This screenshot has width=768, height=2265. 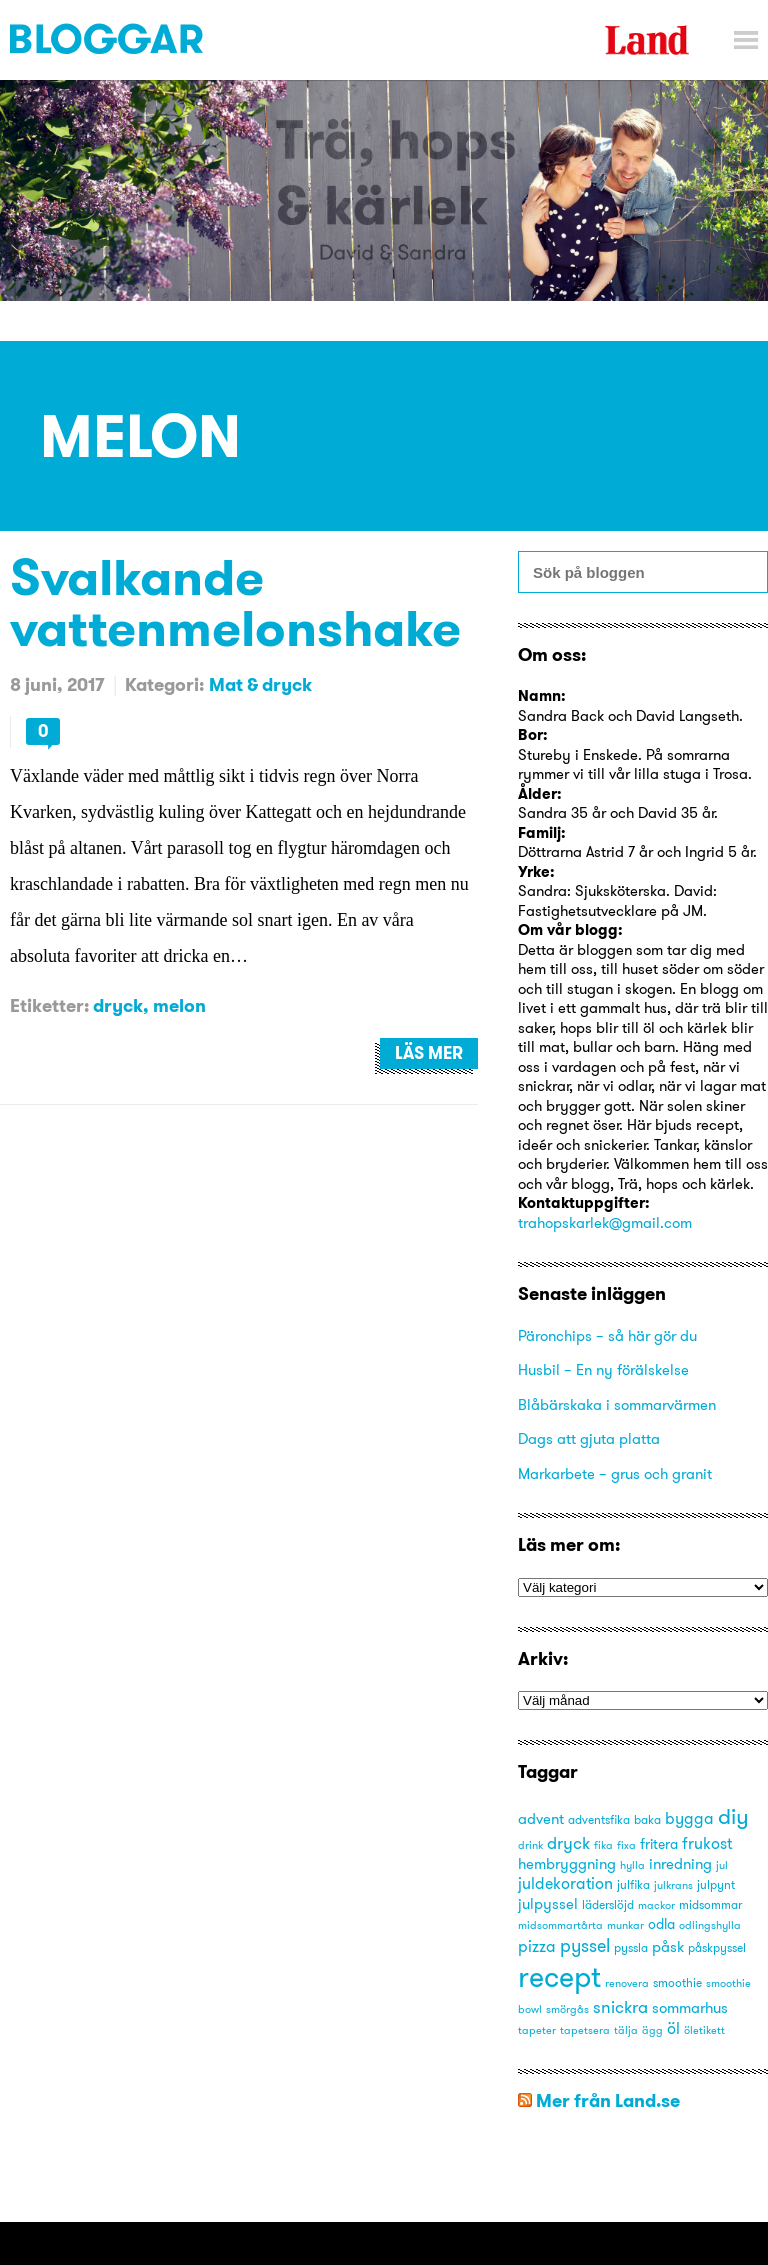 What do you see at coordinates (589, 1438) in the screenshot?
I see `Dags att gjuta platta` at bounding box center [589, 1438].